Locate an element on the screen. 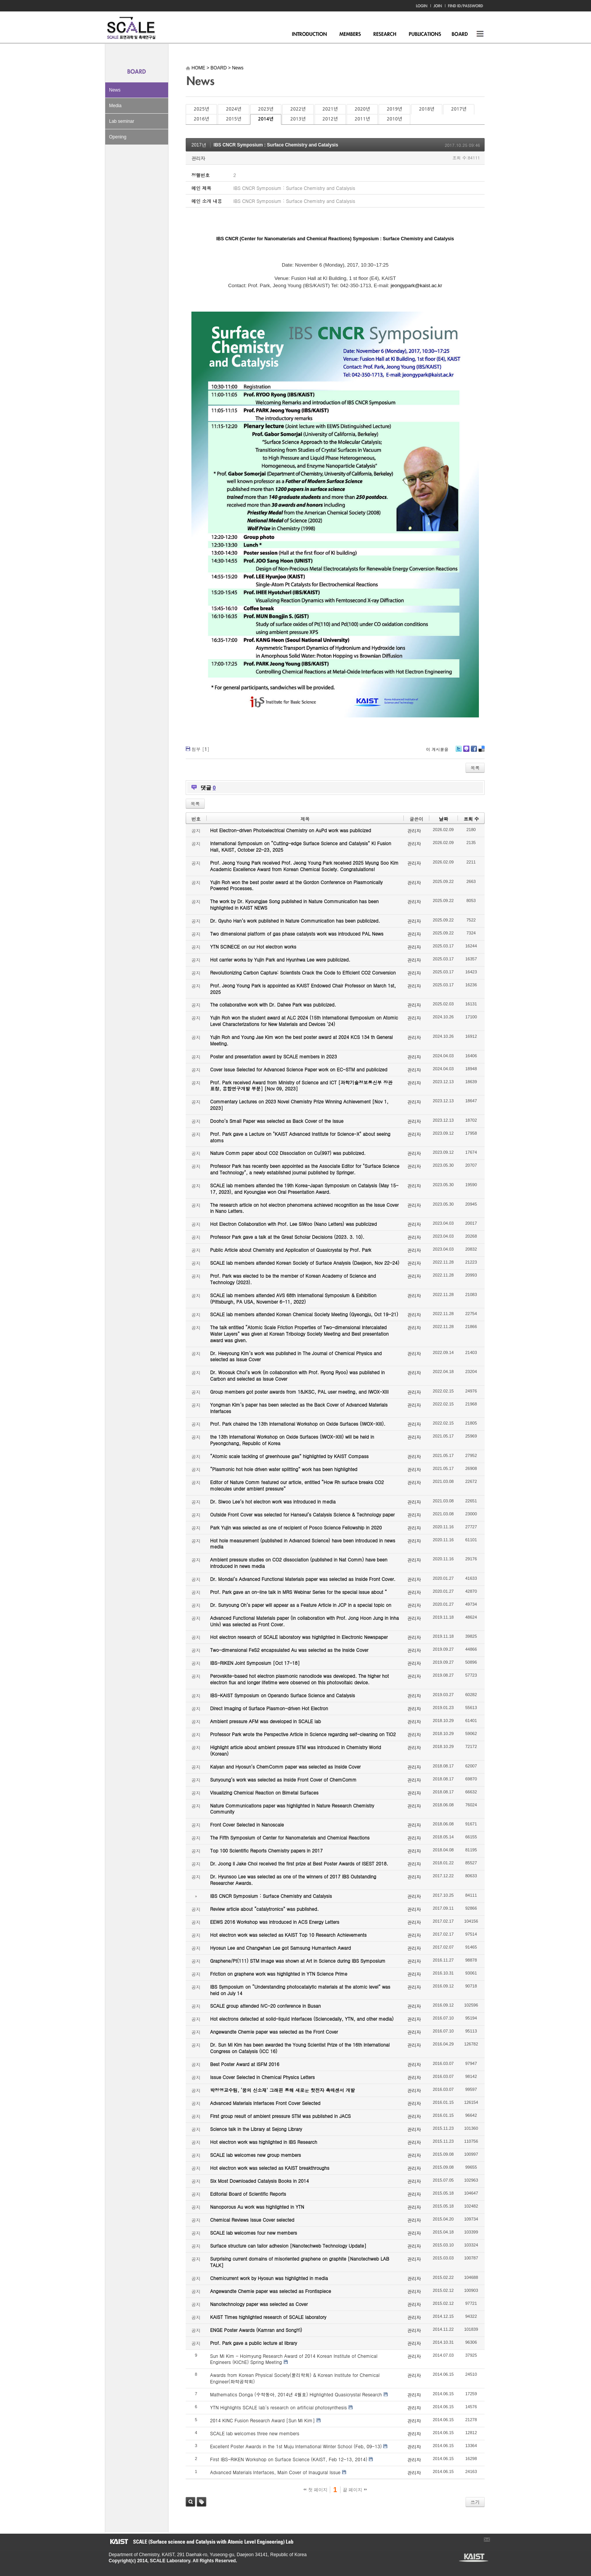 The height and width of the screenshot is (2576, 591). News is located at coordinates (114, 90).